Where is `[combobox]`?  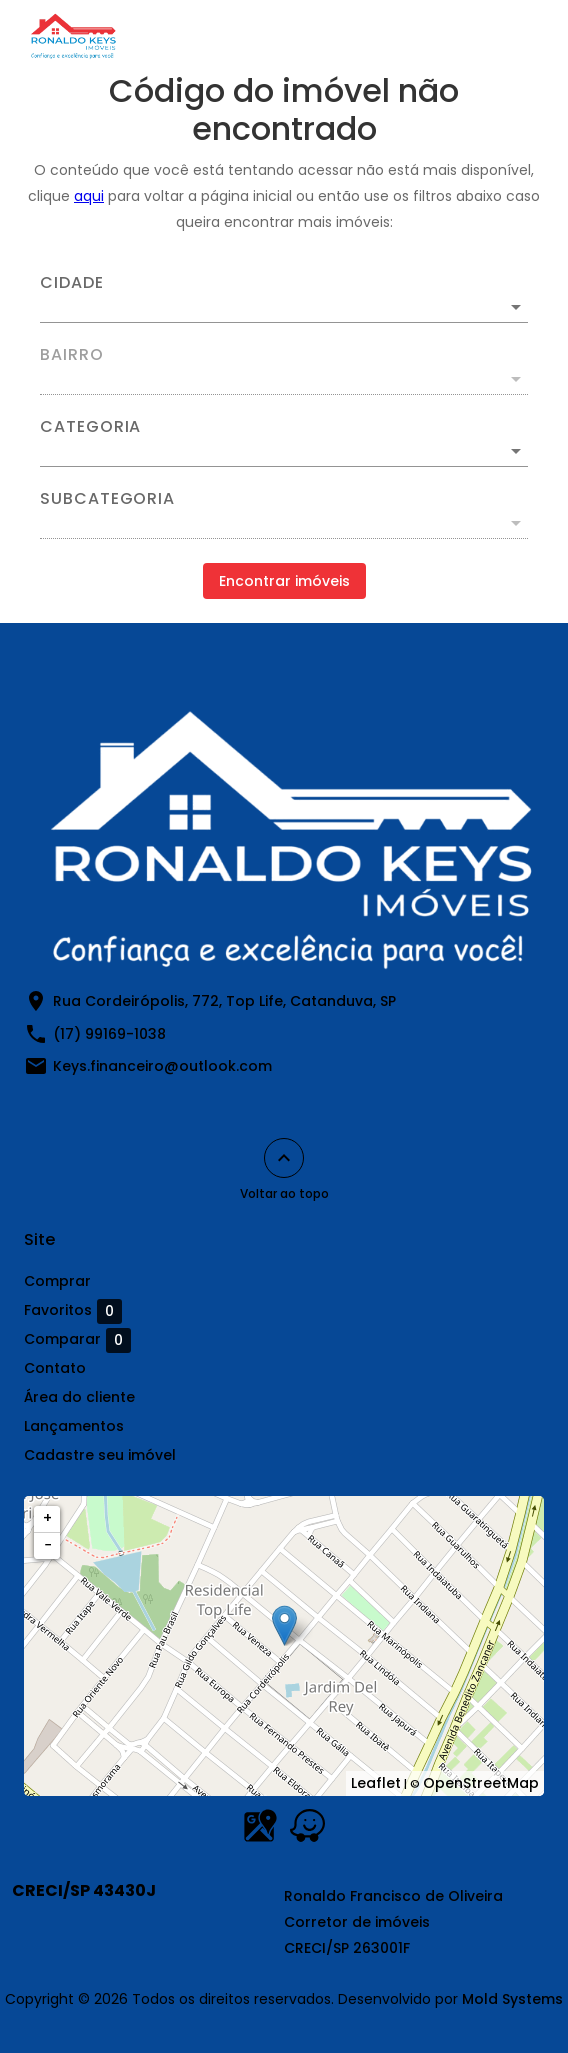 [combobox] is located at coordinates (284, 299).